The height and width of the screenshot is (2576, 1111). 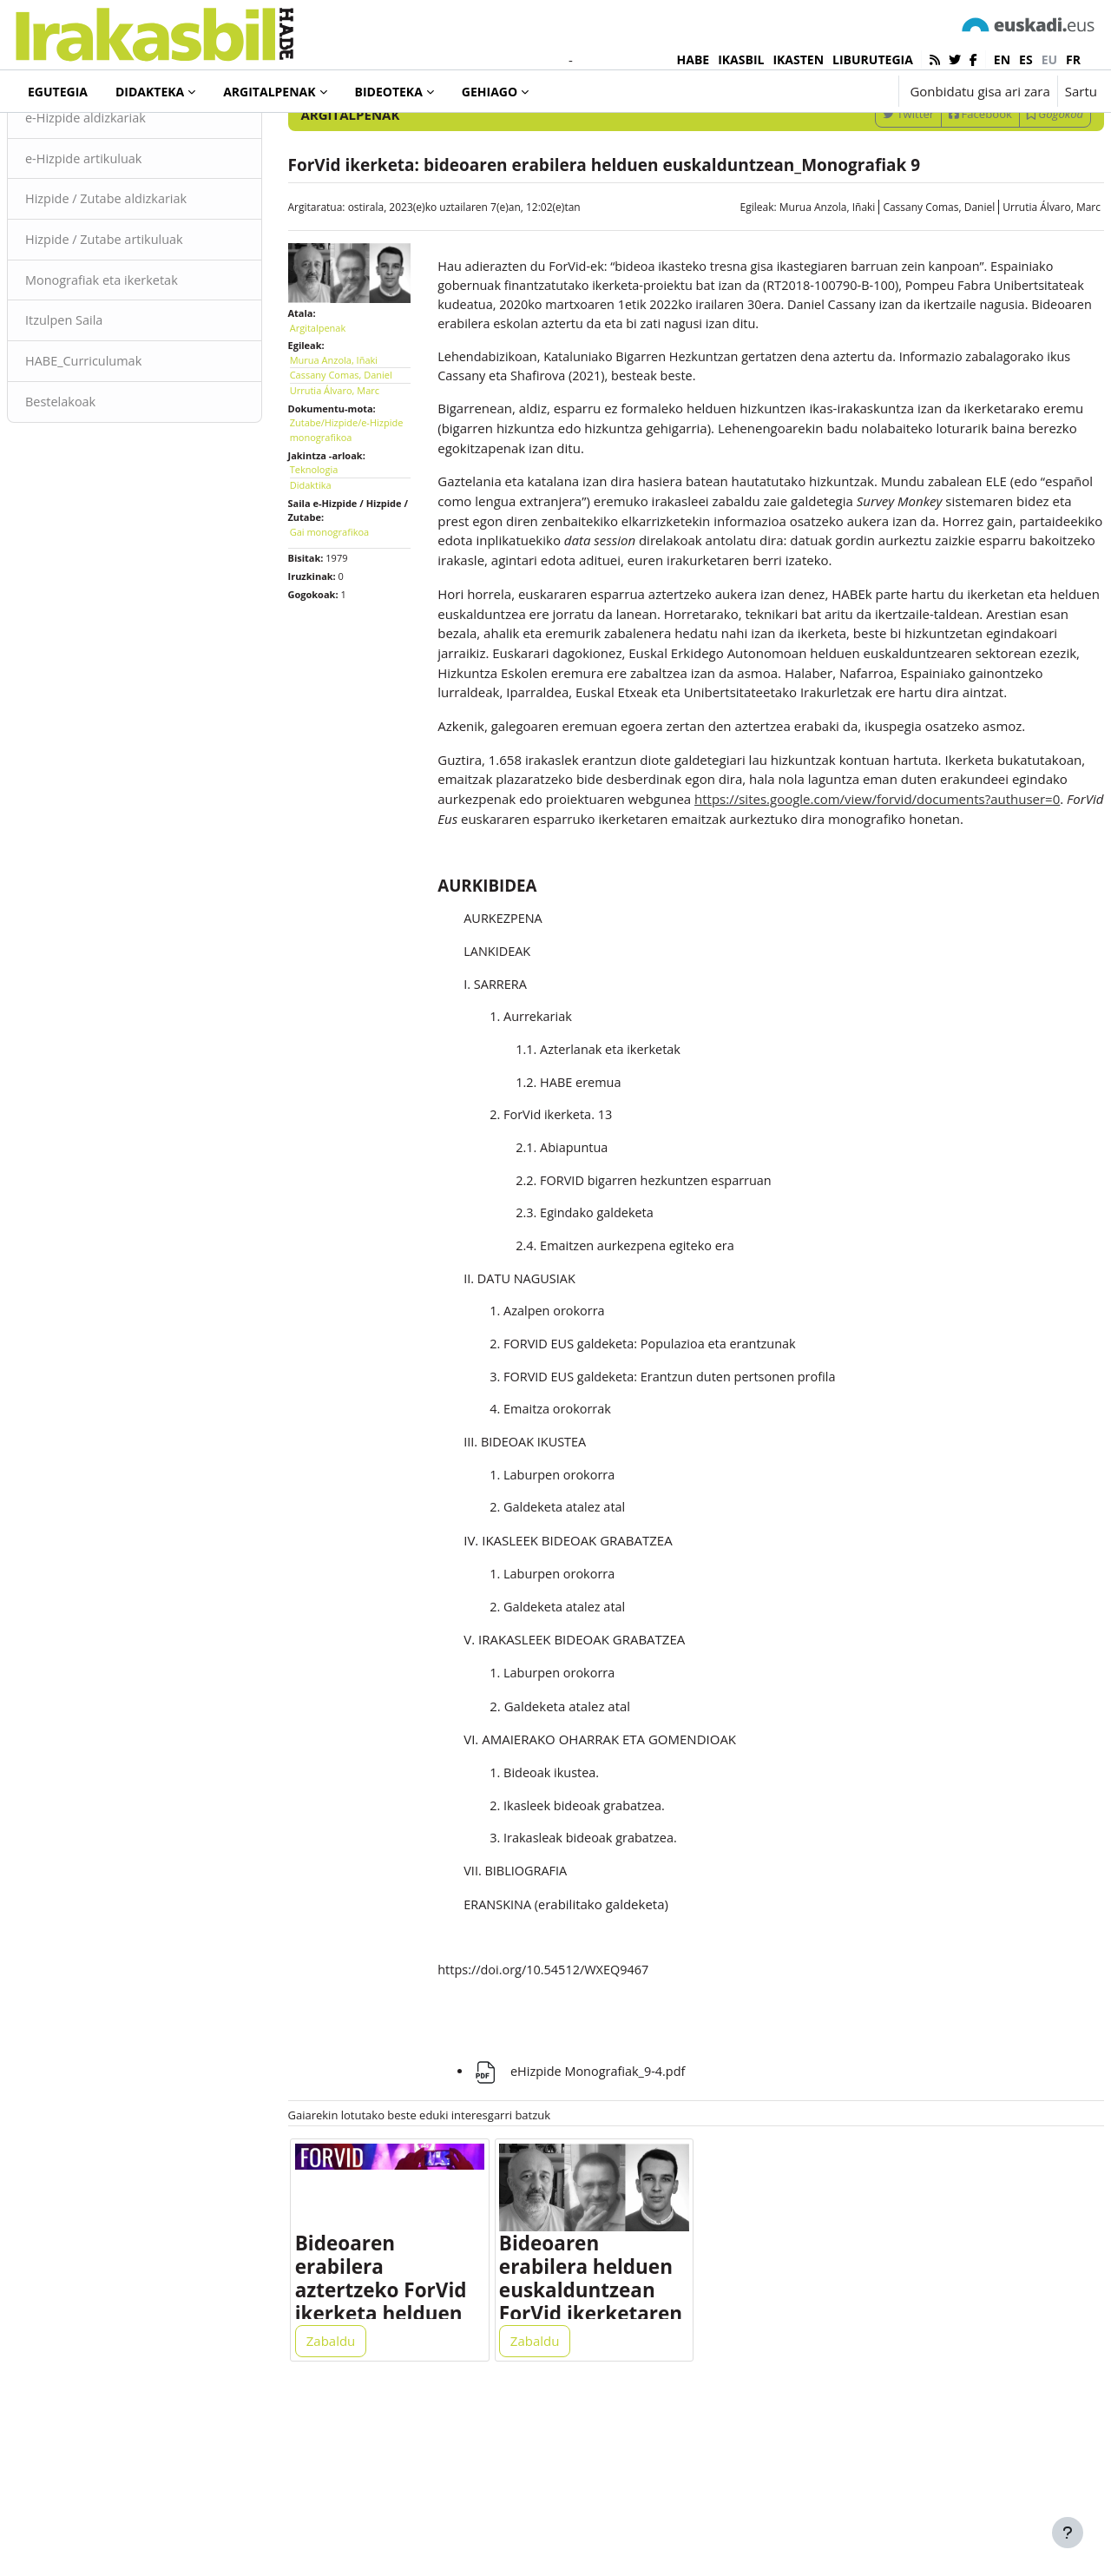 What do you see at coordinates (352, 2499) in the screenshot?
I see `Zabaldu` at bounding box center [352, 2499].